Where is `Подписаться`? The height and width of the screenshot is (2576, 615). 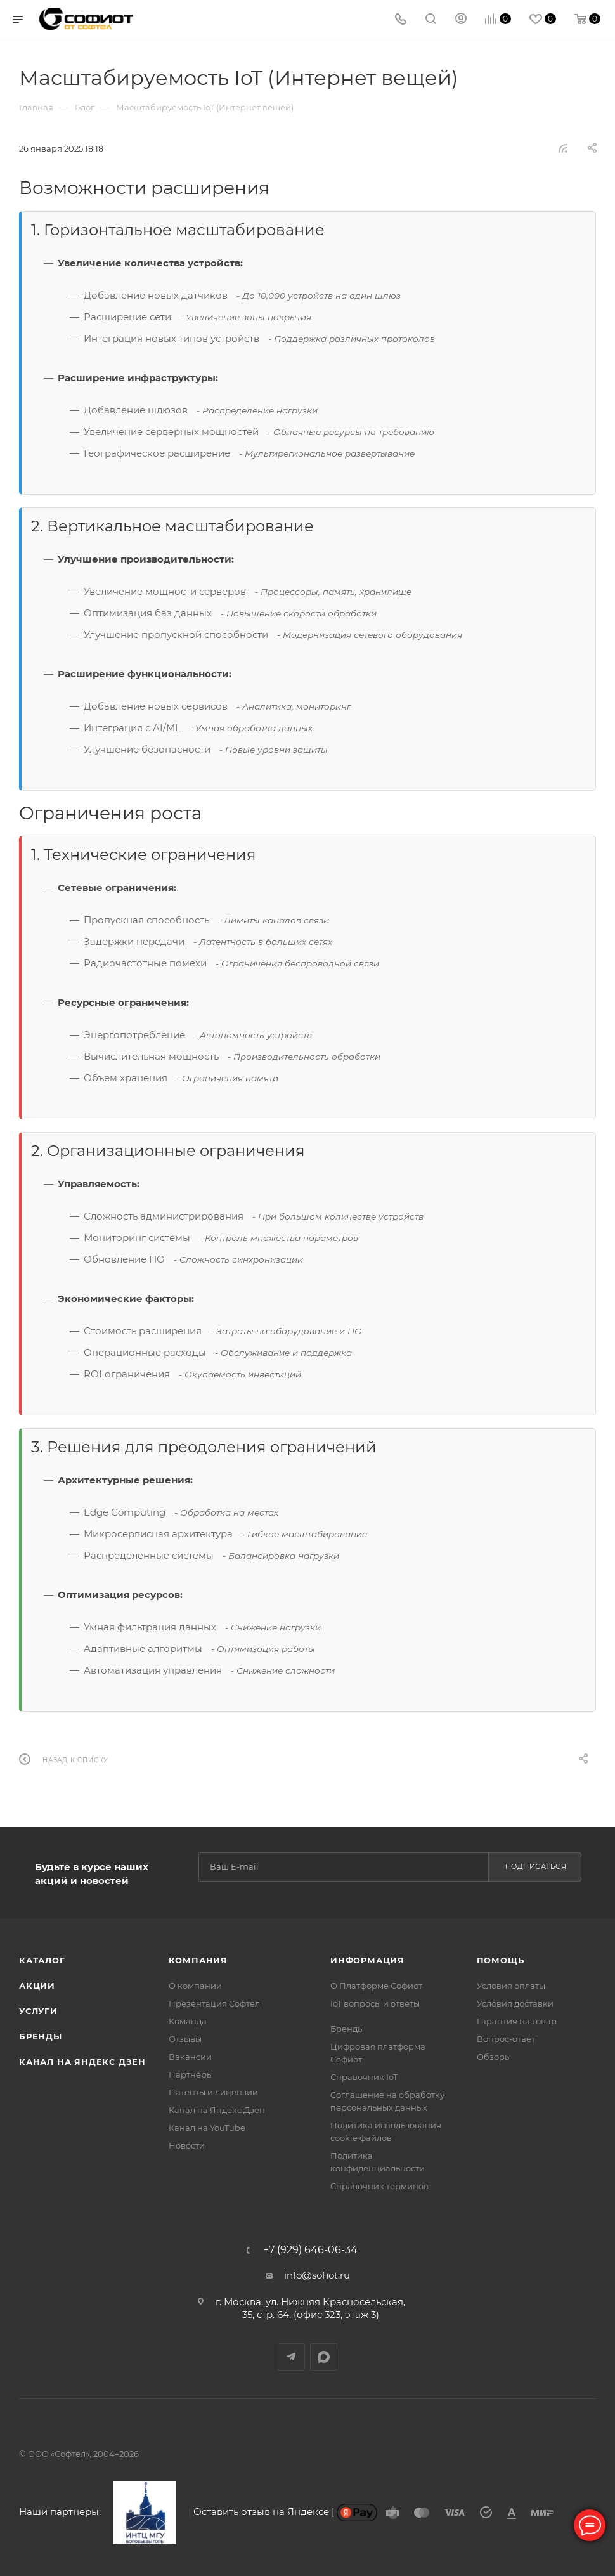
Подписаться is located at coordinates (536, 1866).